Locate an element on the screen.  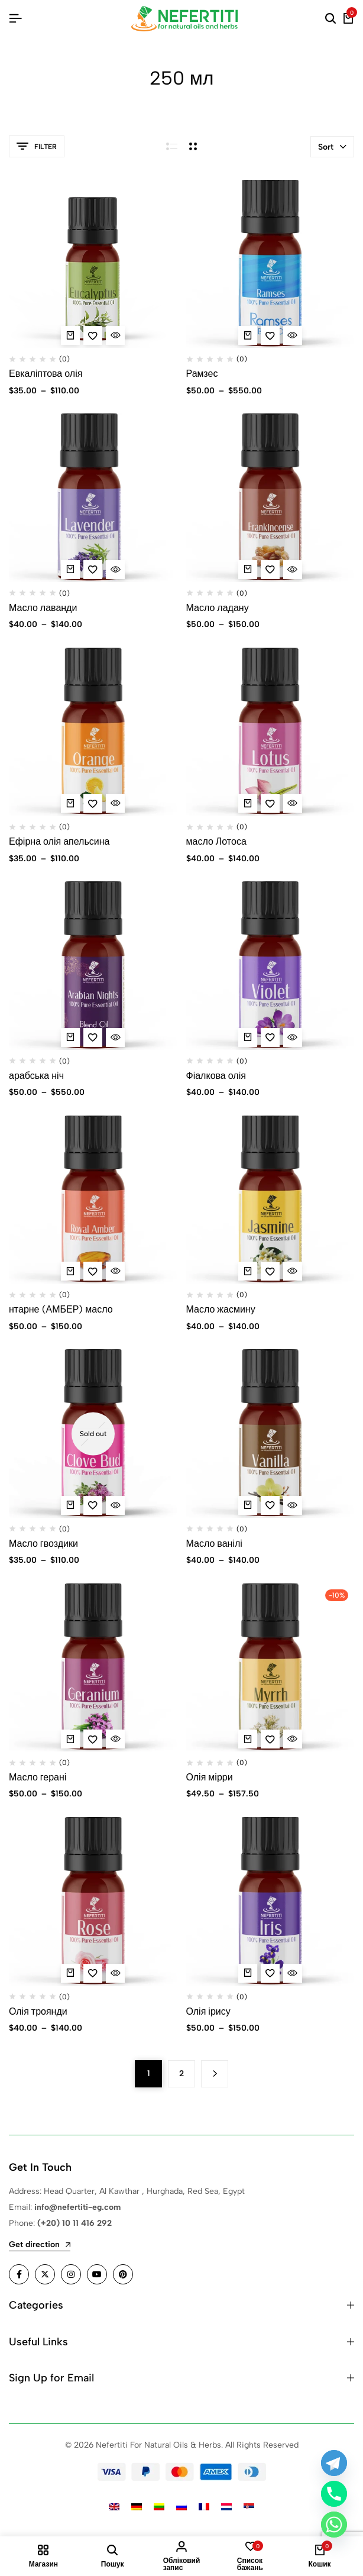
[Quick View for Масло гвоздики] is located at coordinates (115, 1505).